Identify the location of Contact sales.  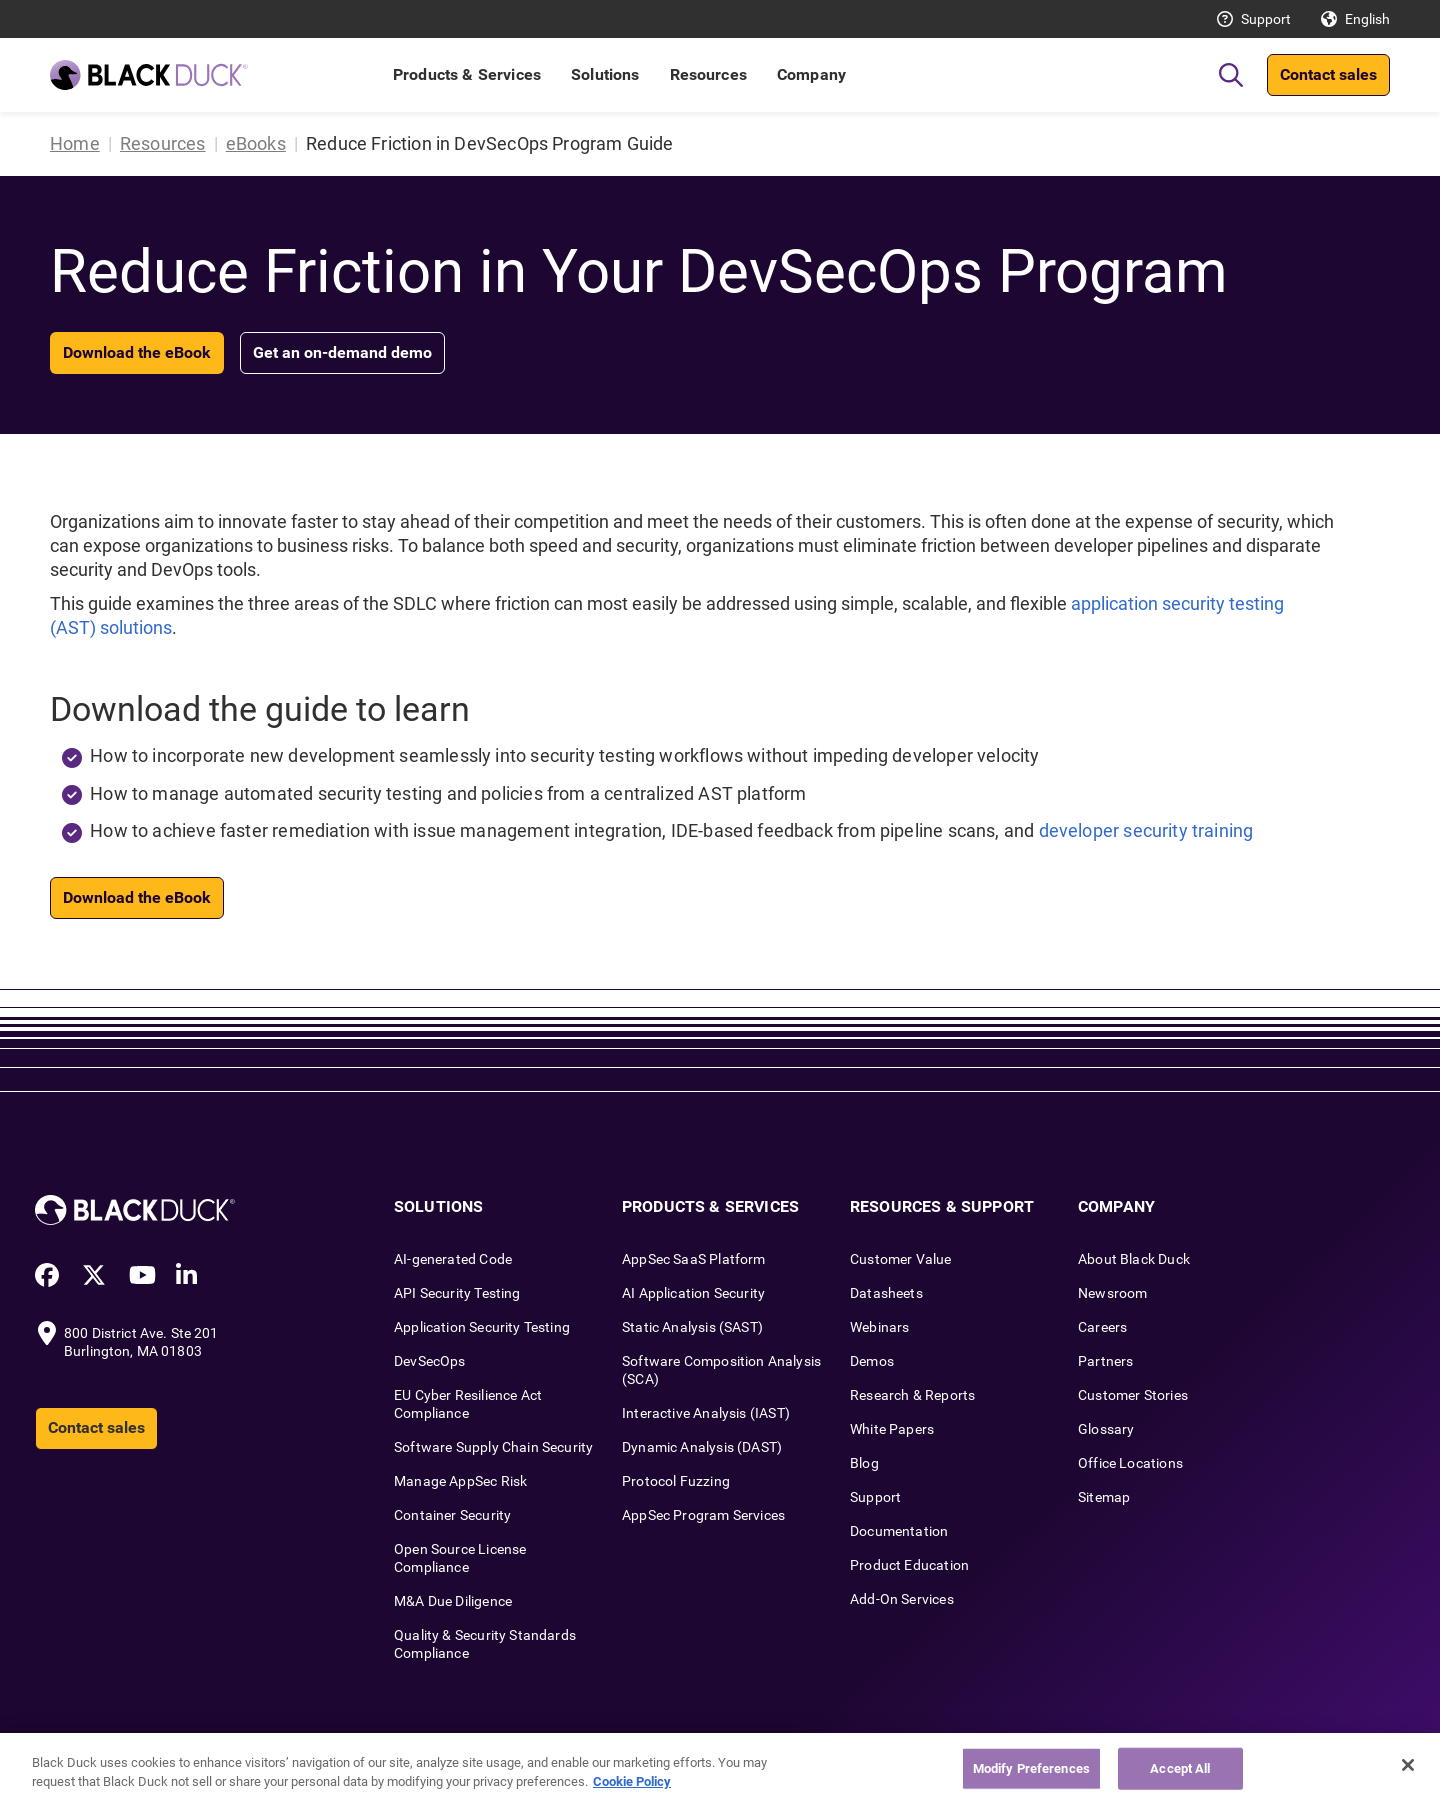
(1328, 74).